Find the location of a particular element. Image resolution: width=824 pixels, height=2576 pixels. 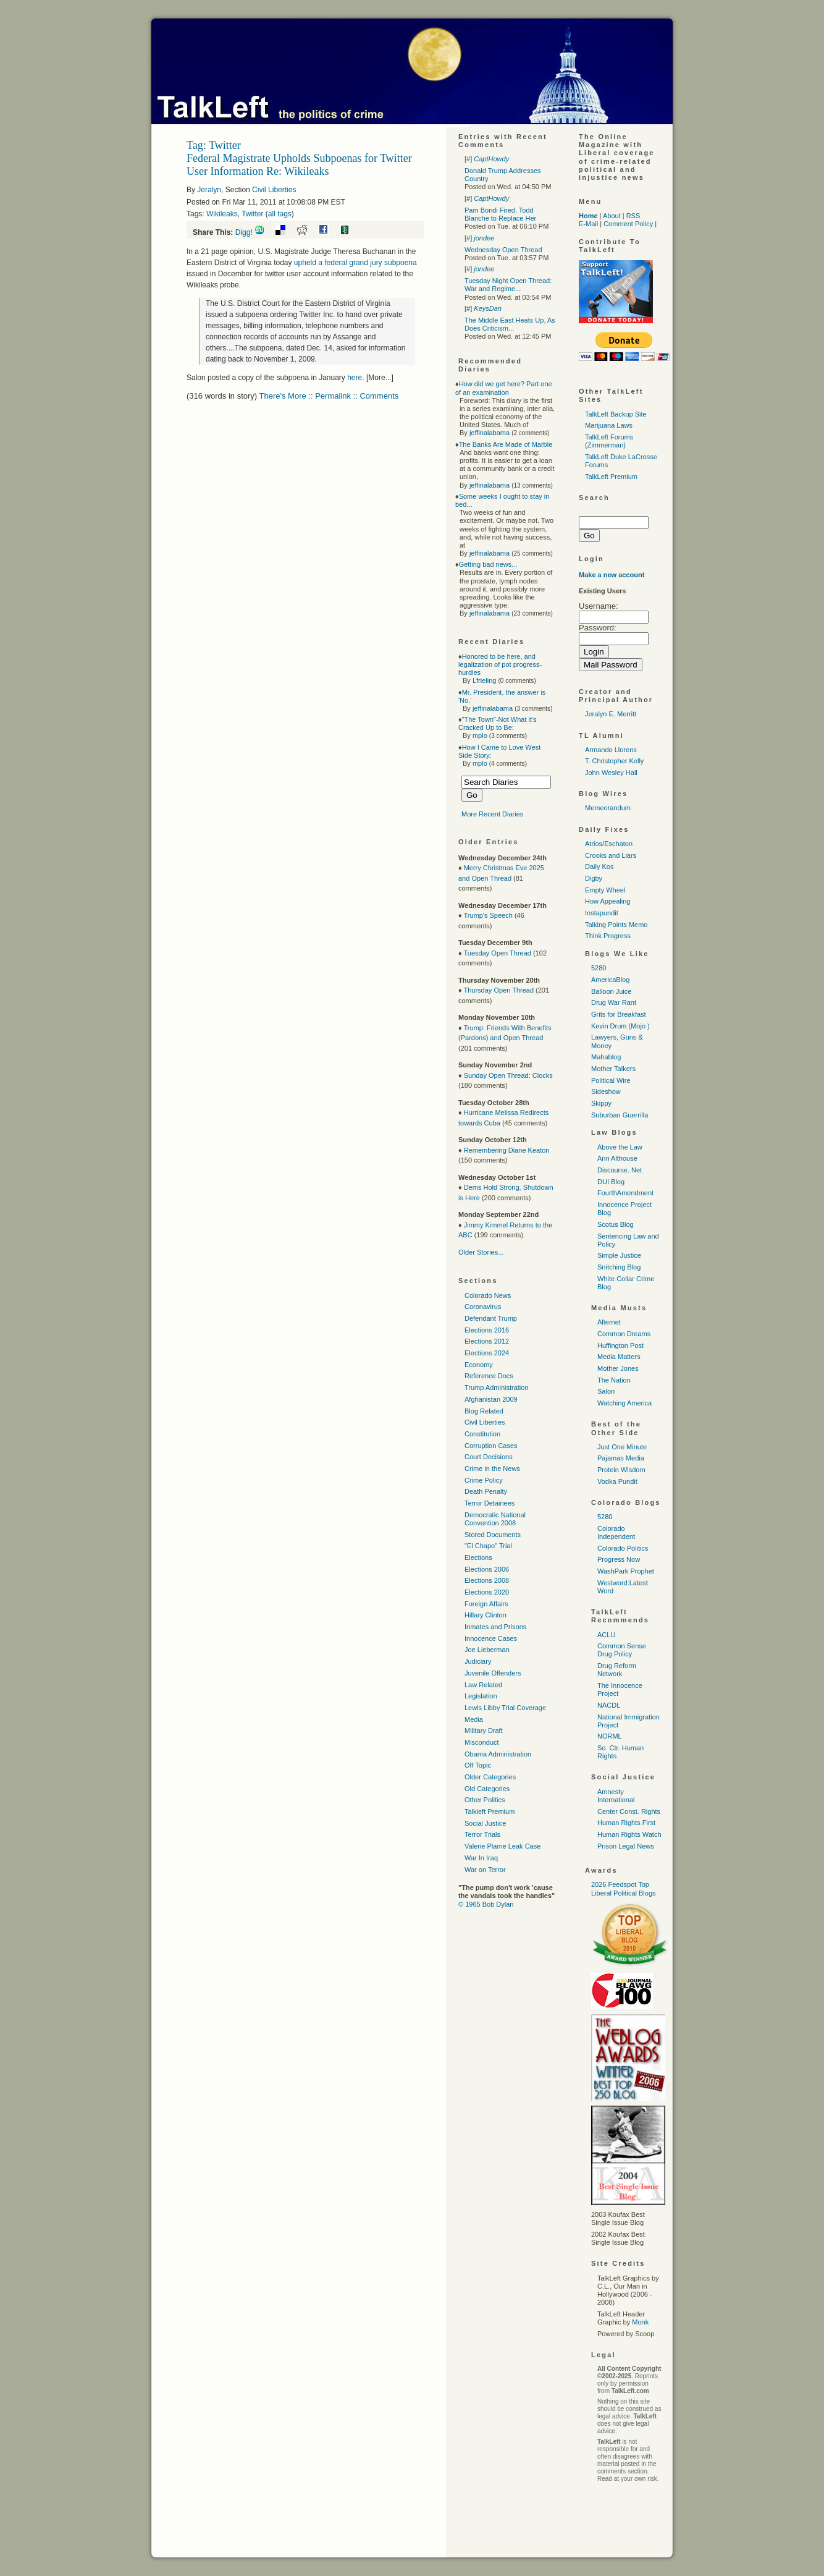

Common Dreams is located at coordinates (623, 1333).